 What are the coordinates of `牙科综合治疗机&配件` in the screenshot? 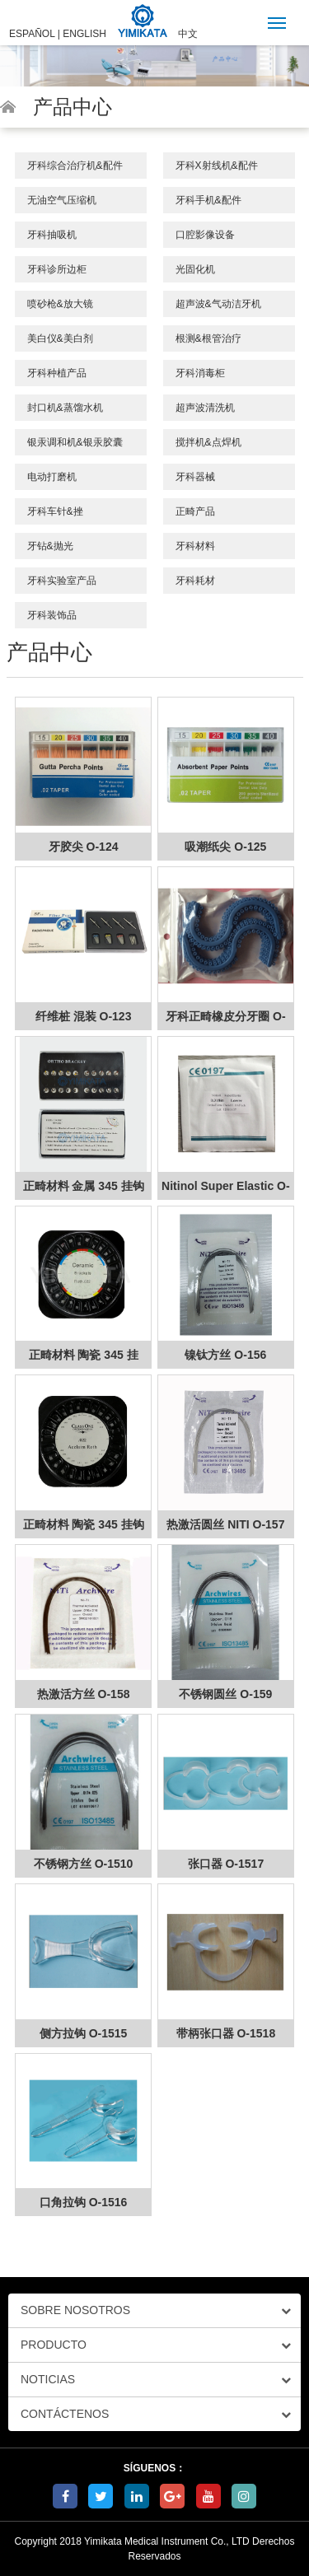 It's located at (75, 165).